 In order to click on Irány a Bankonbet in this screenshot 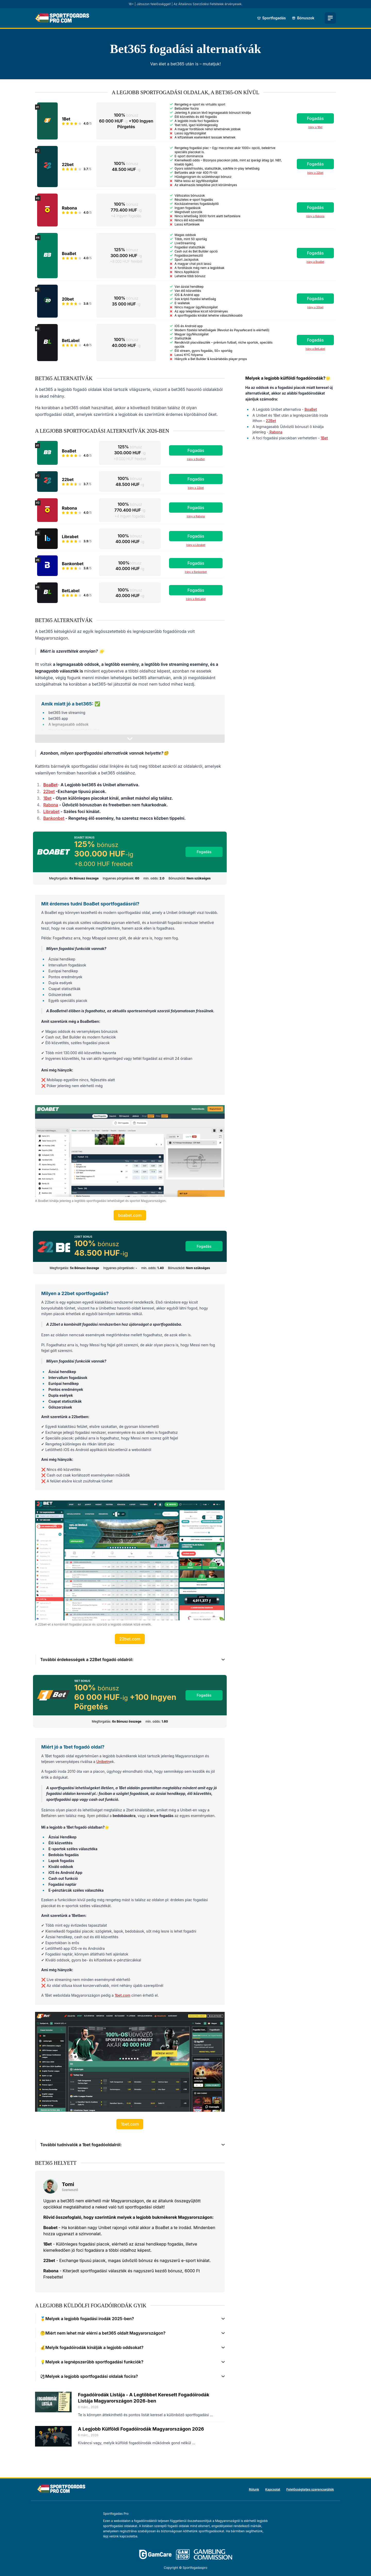, I will do `click(196, 571)`.